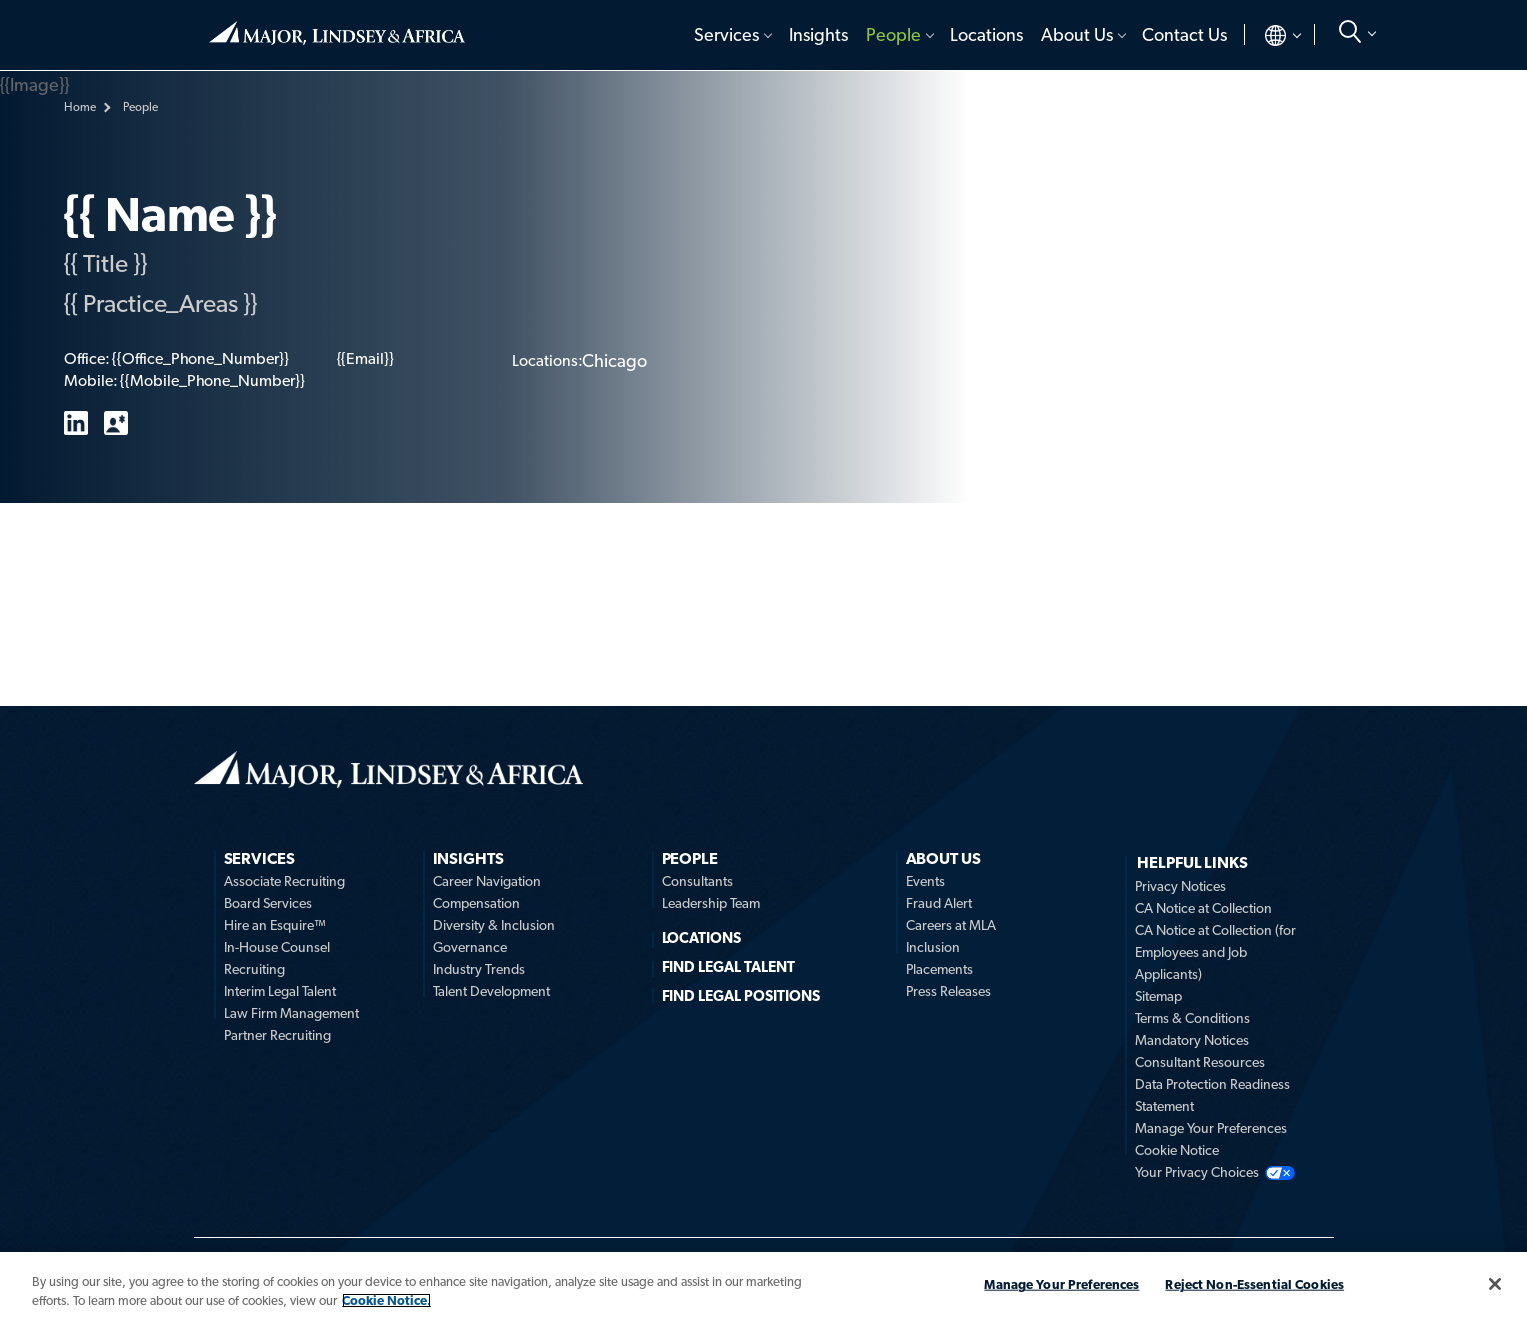 The height and width of the screenshot is (1321, 1527). What do you see at coordinates (1077, 34) in the screenshot?
I see `About Us` at bounding box center [1077, 34].